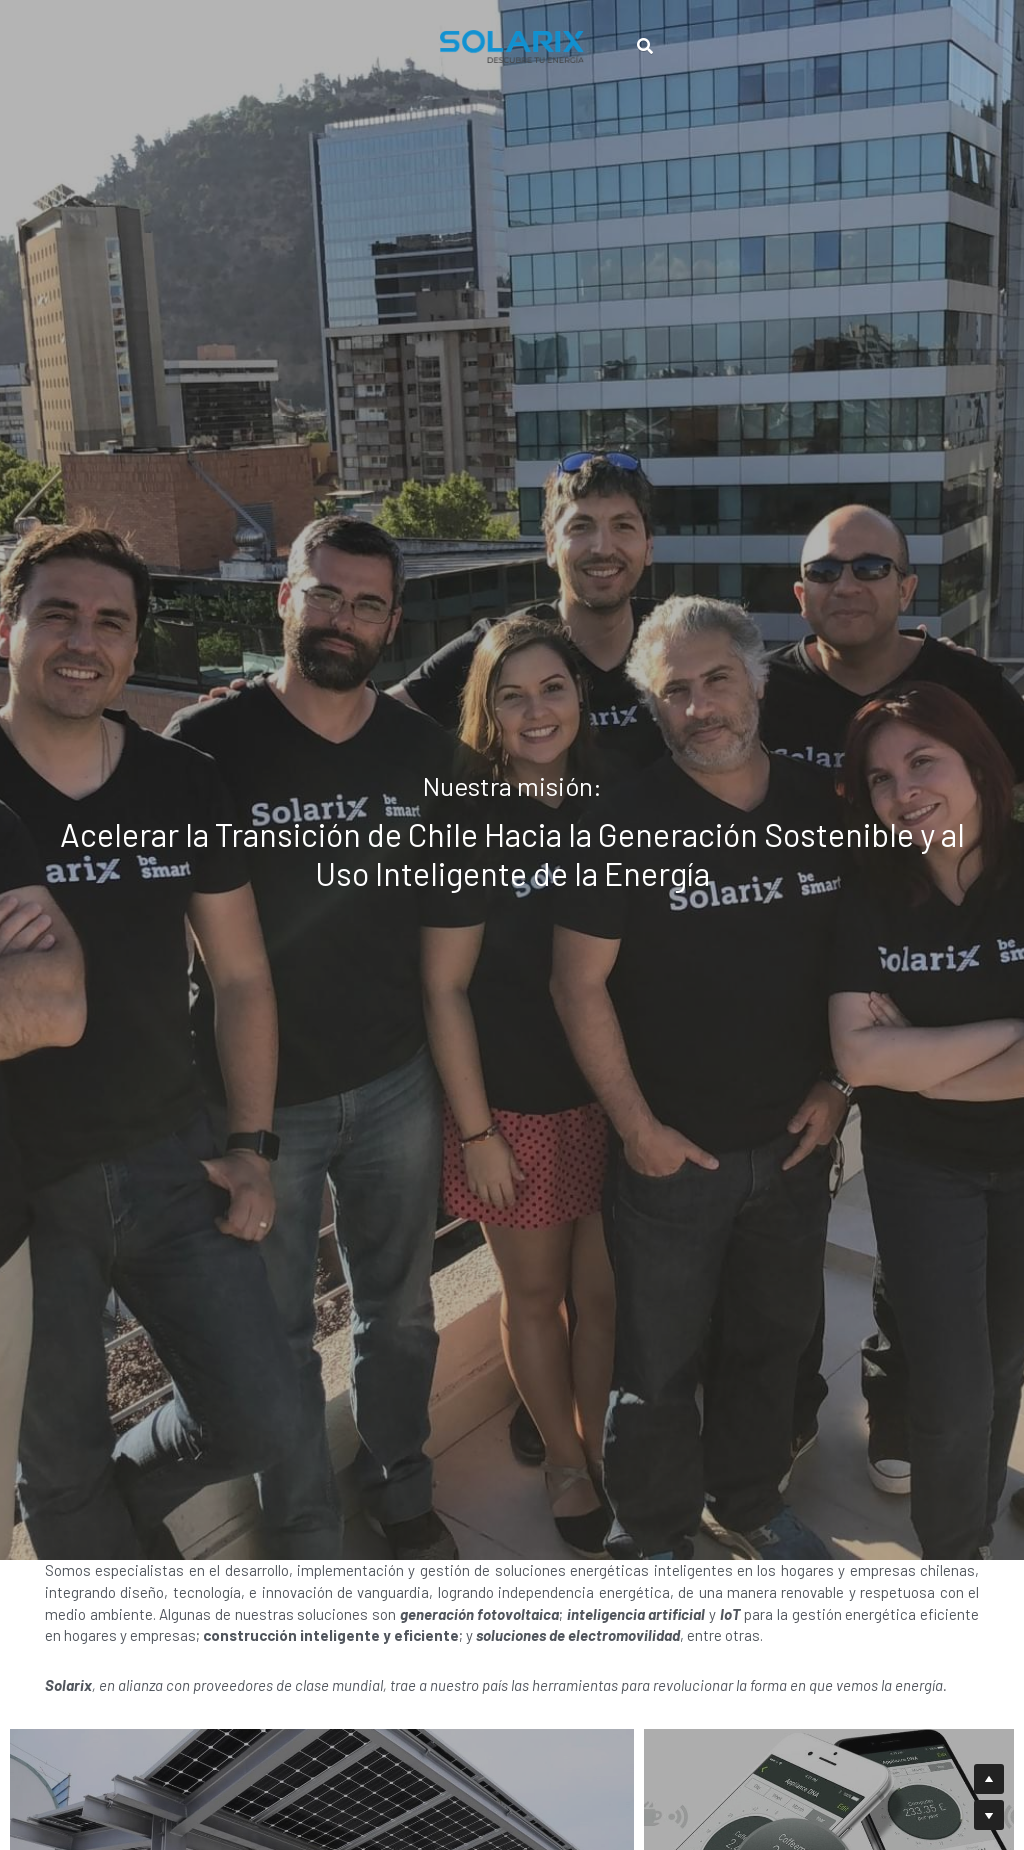  What do you see at coordinates (646, 38) in the screenshot?
I see `[Buscar]` at bounding box center [646, 38].